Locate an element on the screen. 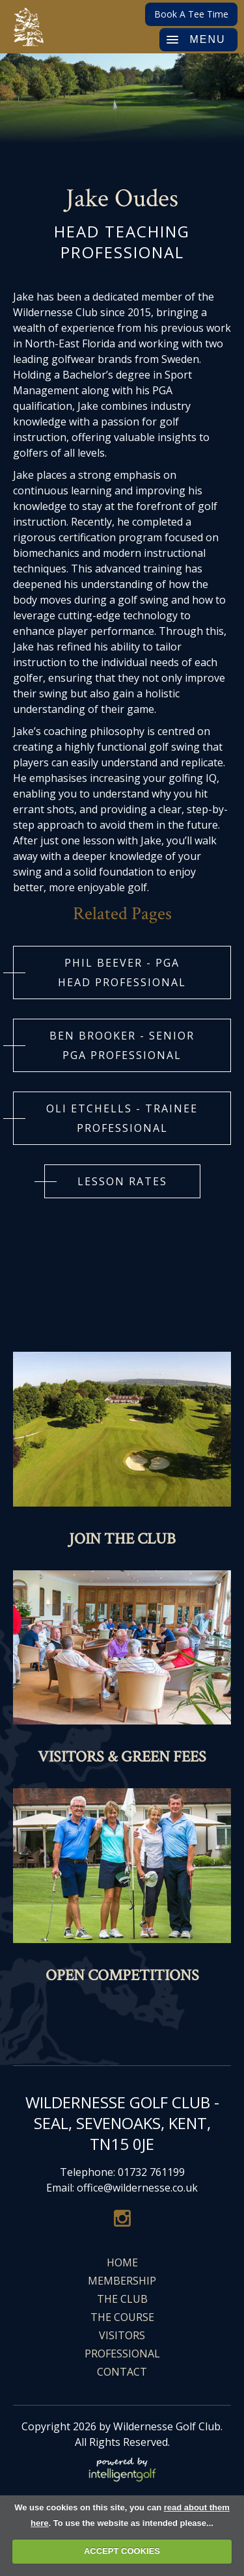 The height and width of the screenshot is (2576, 244). Open Competitions is located at coordinates (122, 1975).